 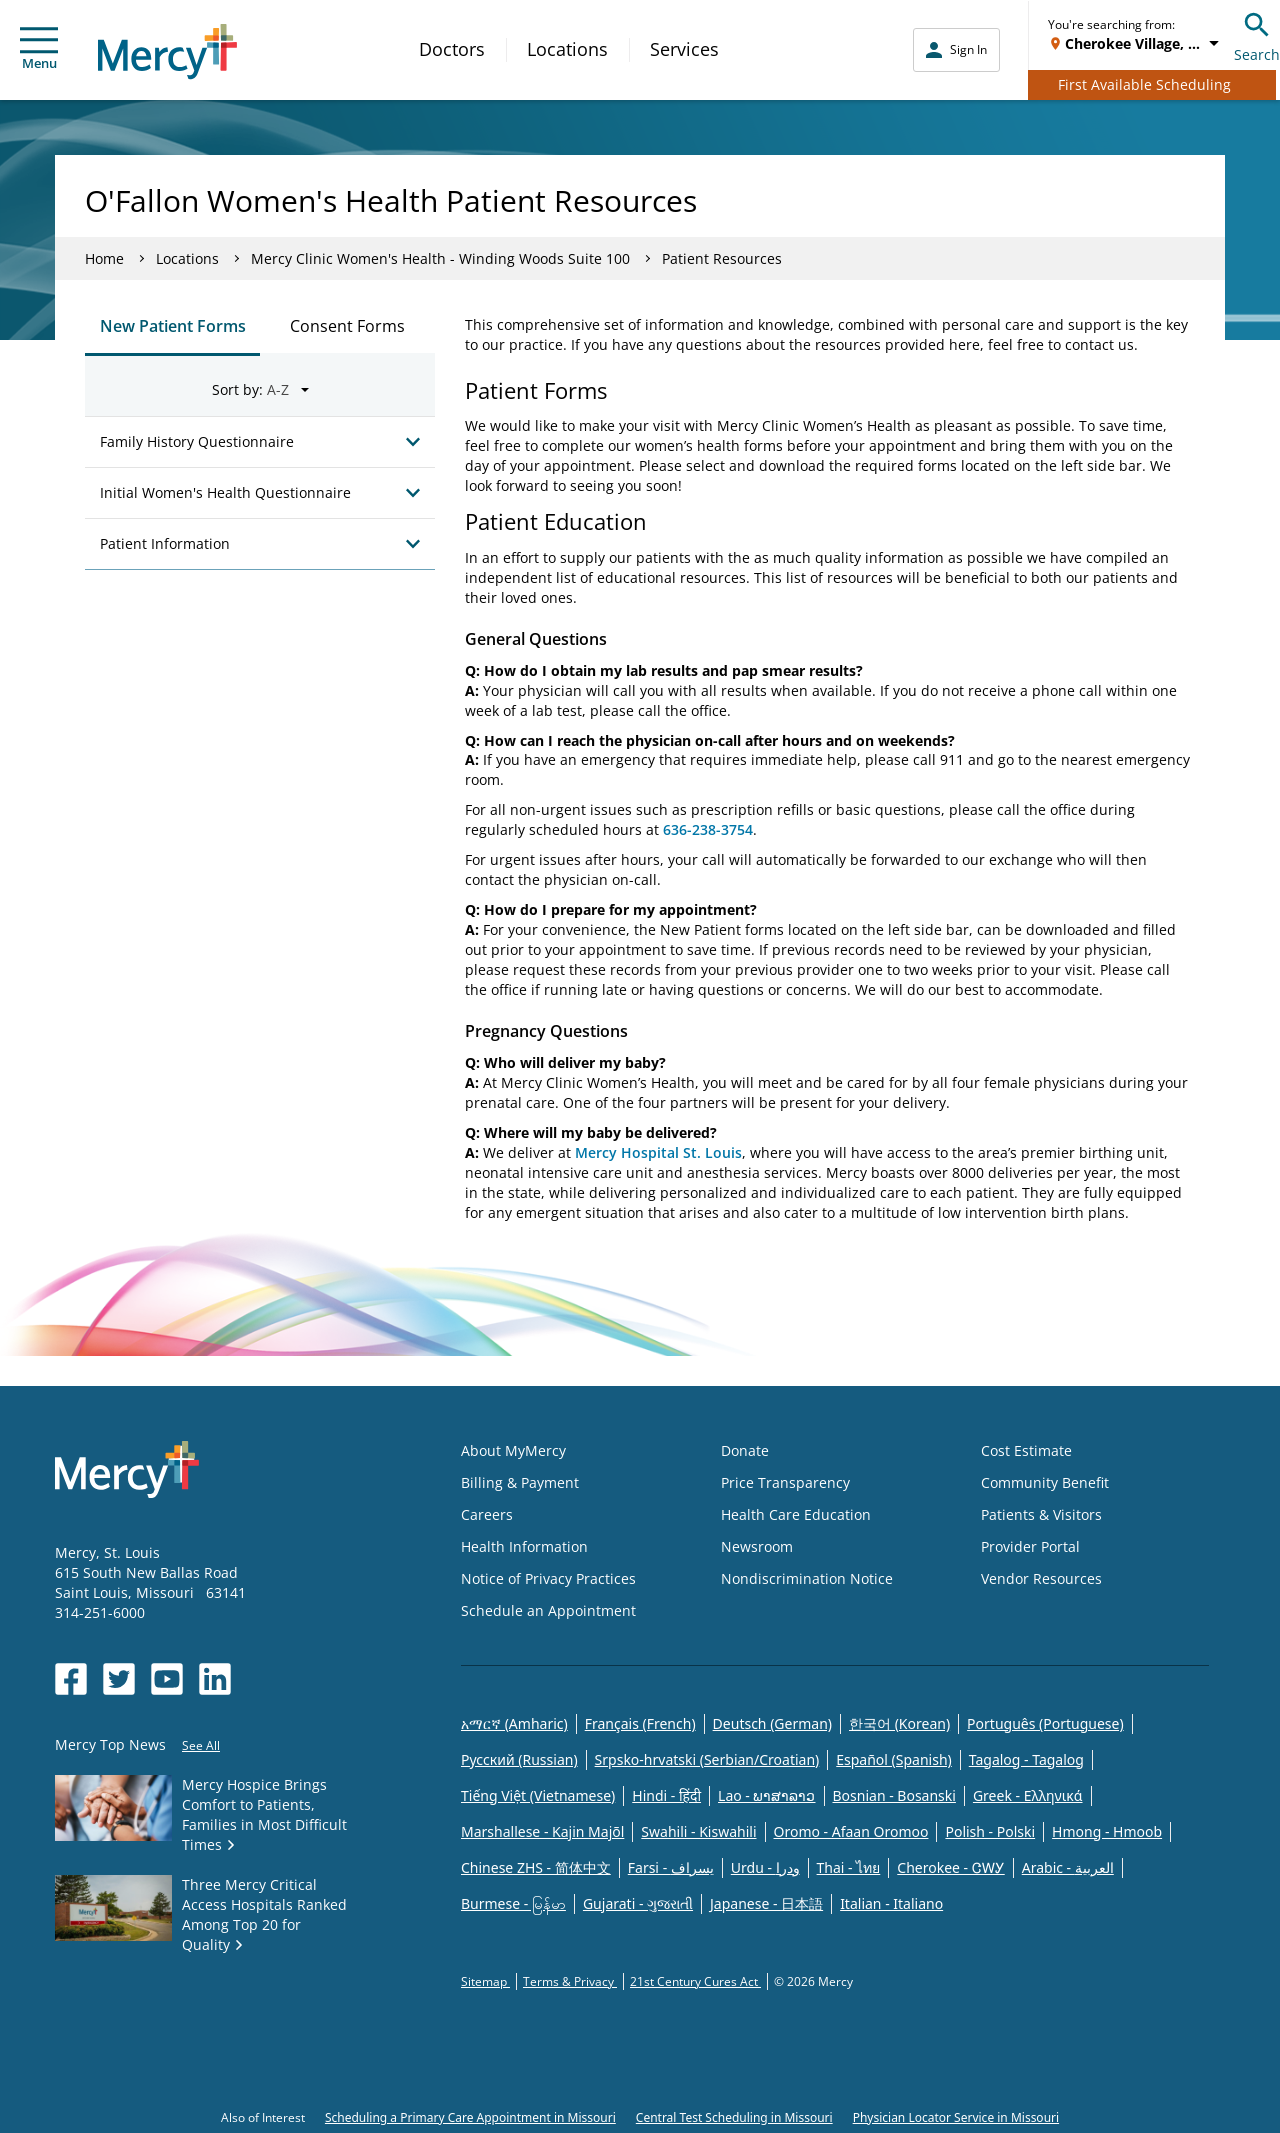 What do you see at coordinates (548, 1610) in the screenshot?
I see `Schedule an Appointment` at bounding box center [548, 1610].